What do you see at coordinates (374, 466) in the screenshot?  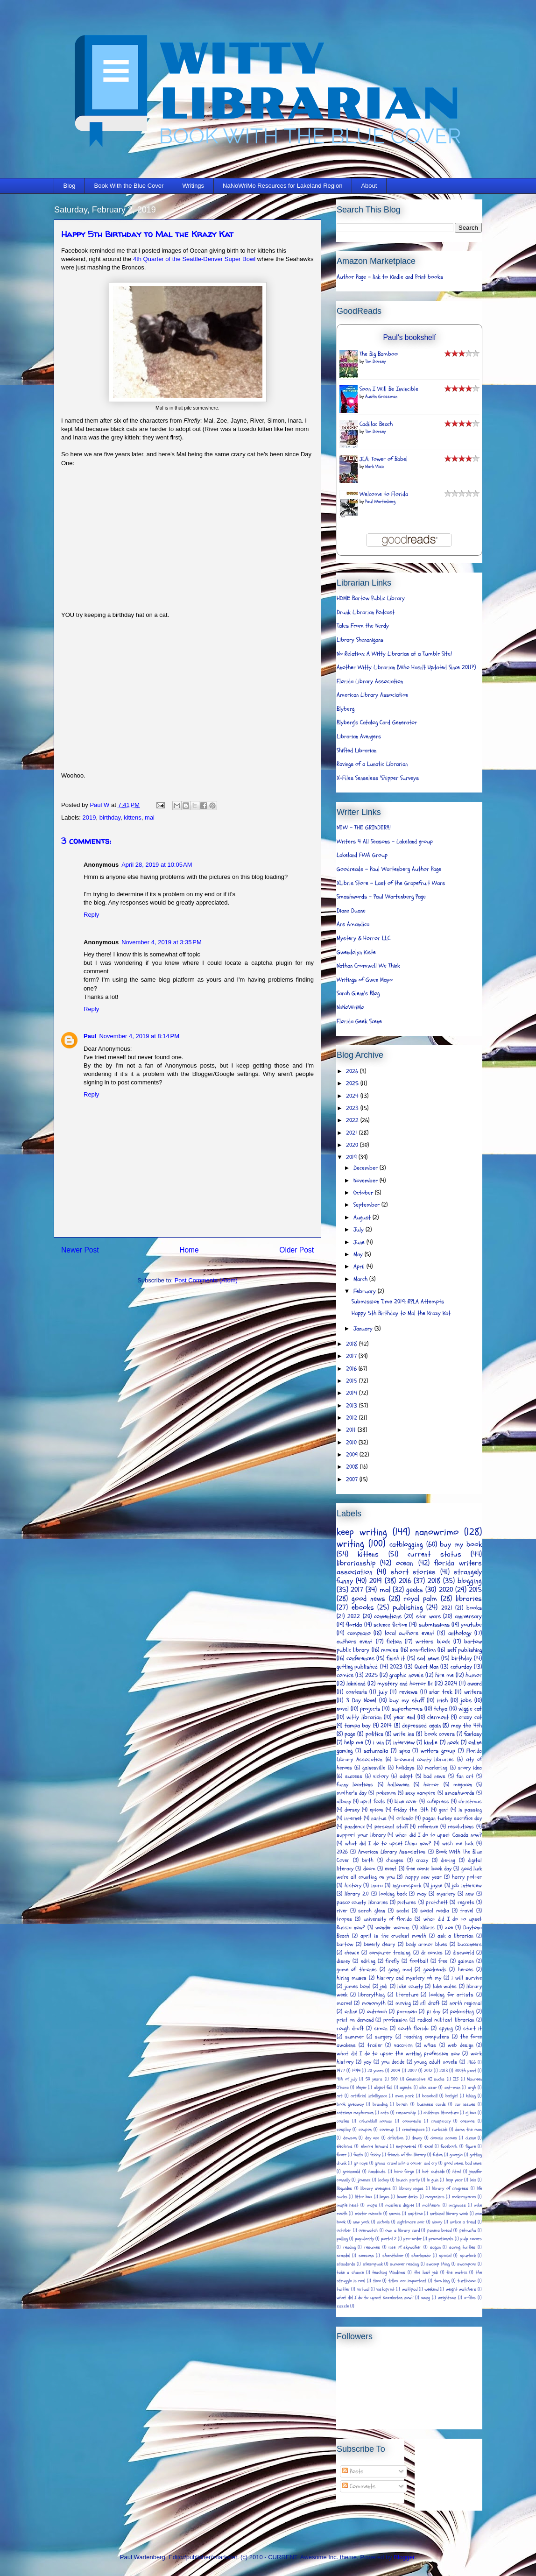 I see `Mark Waid` at bounding box center [374, 466].